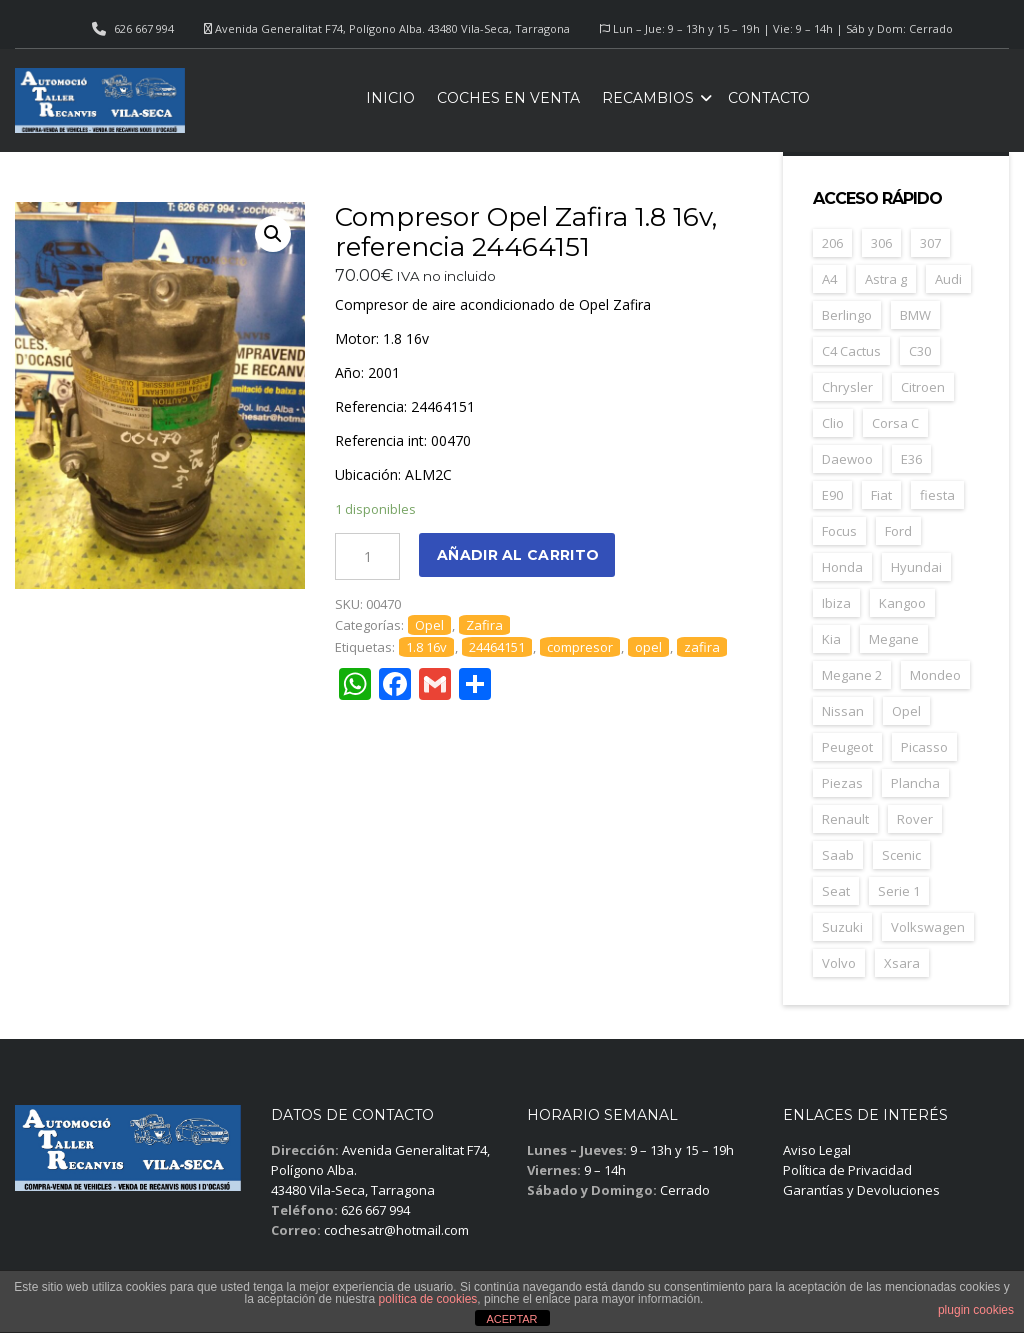 The height and width of the screenshot is (1333, 1024). What do you see at coordinates (898, 531) in the screenshot?
I see `Ford [Ford (124 elementos)]` at bounding box center [898, 531].